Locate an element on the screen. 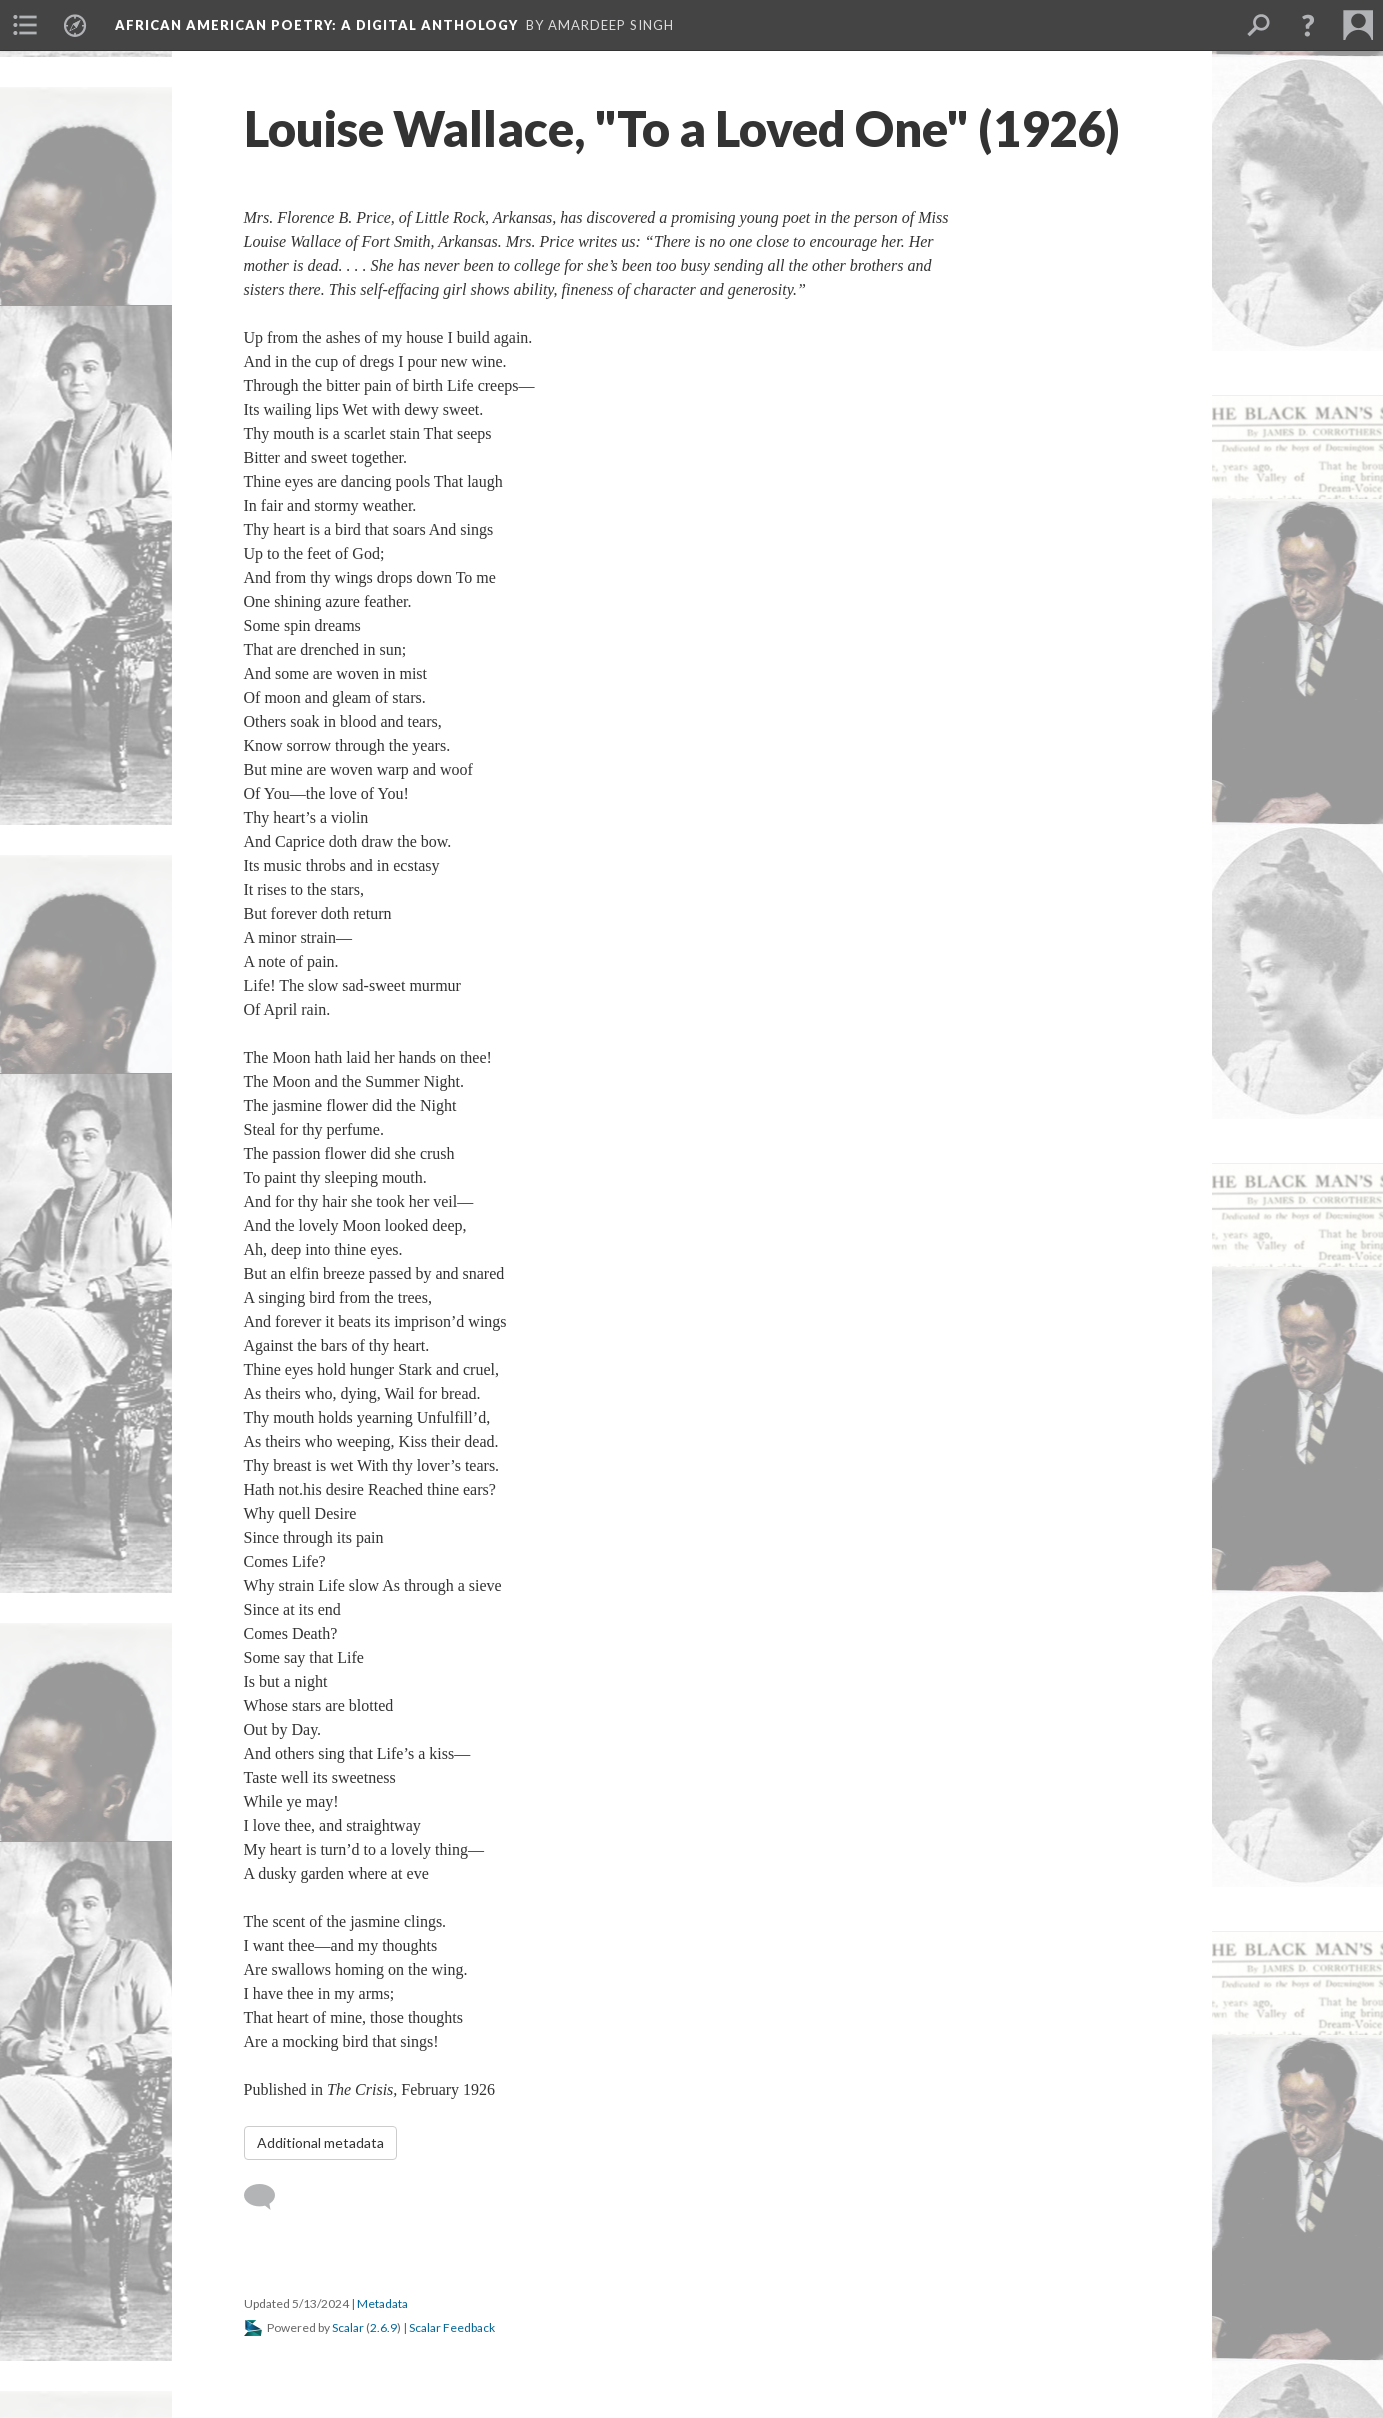 Image resolution: width=1383 pixels, height=2418 pixels. 2.6.9 is located at coordinates (383, 2327).